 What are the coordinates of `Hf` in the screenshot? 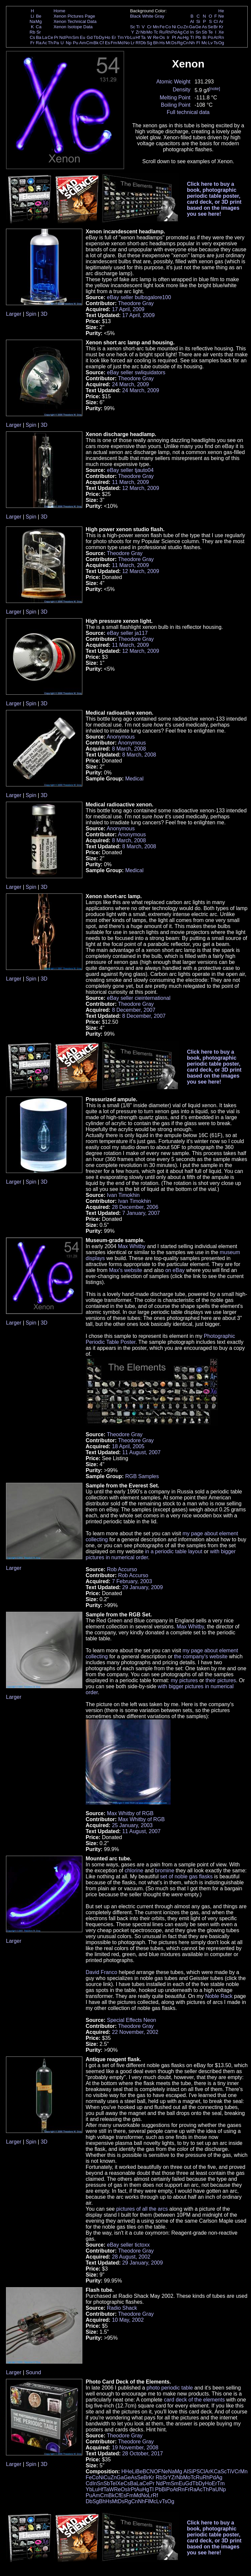 It's located at (137, 37).